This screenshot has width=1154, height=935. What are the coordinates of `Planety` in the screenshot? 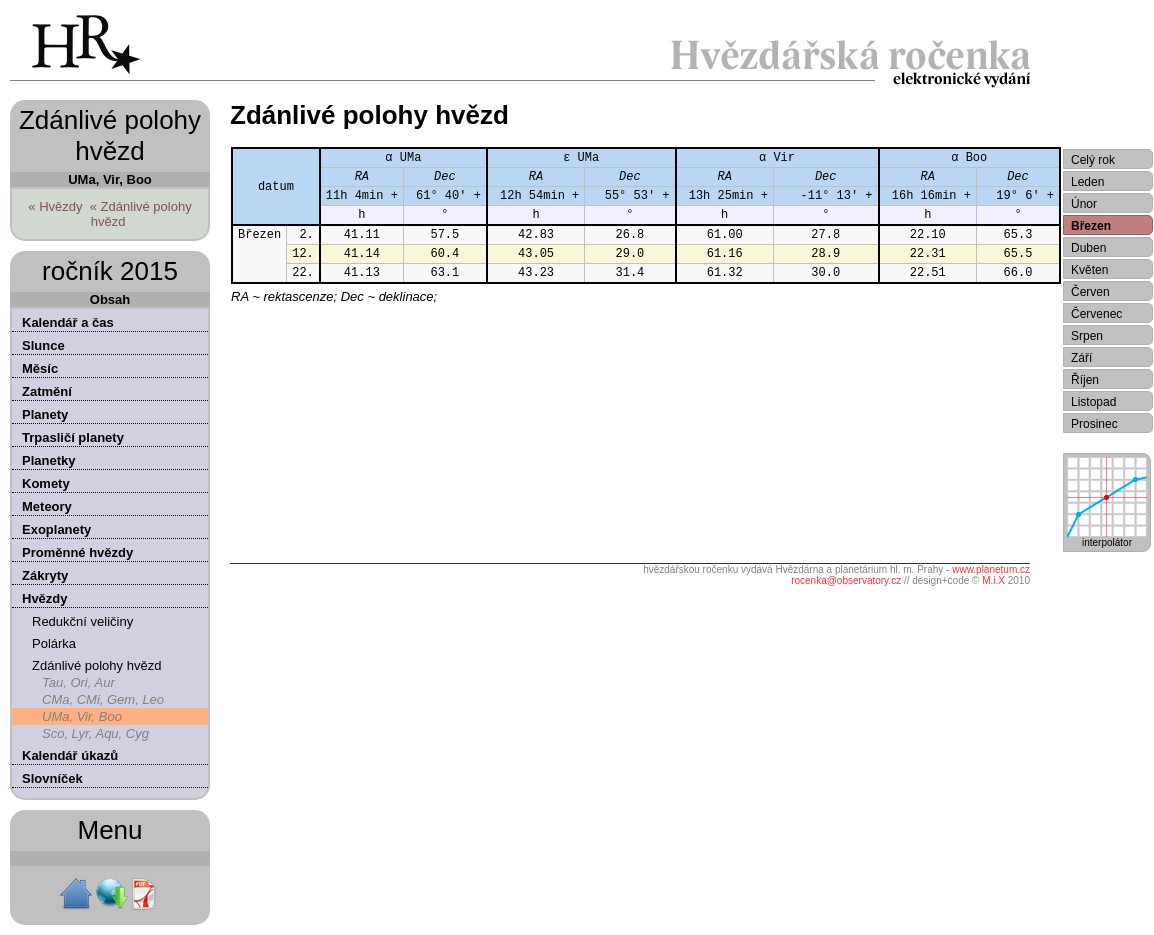 It's located at (45, 414).